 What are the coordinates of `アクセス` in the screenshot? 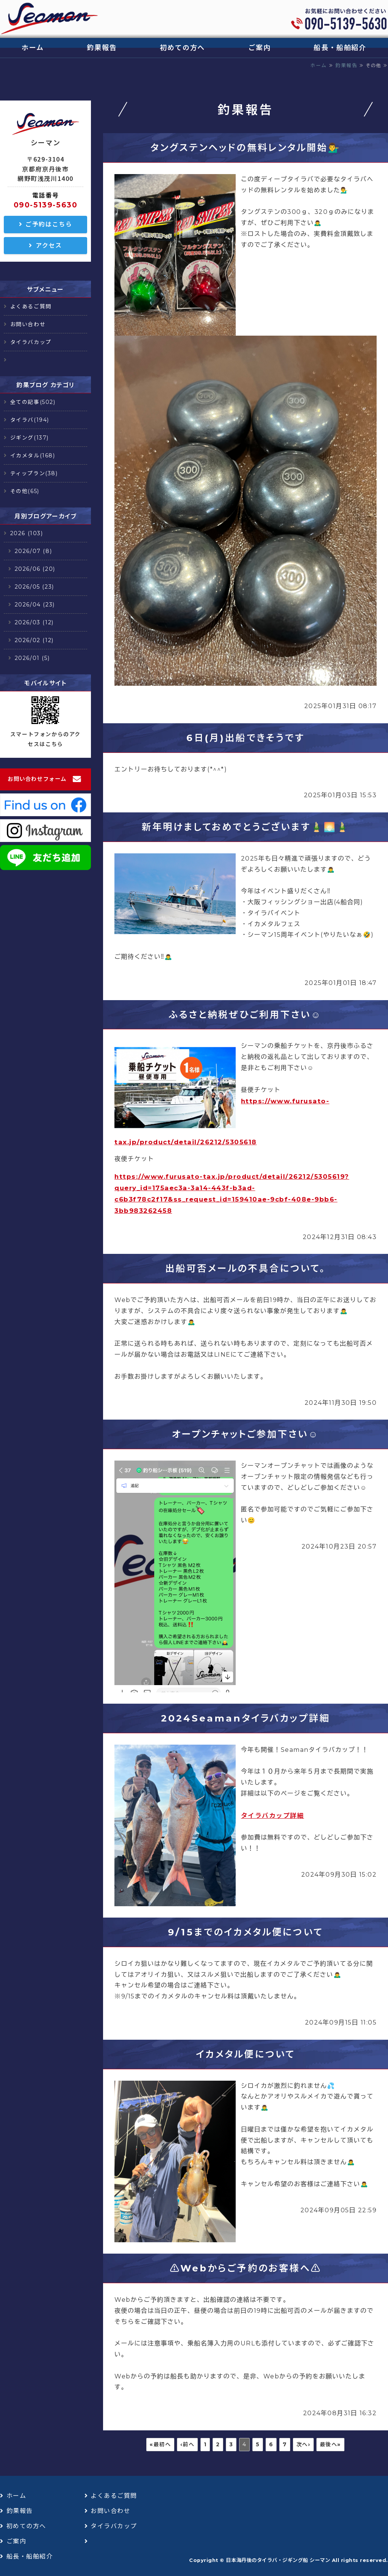 It's located at (49, 245).